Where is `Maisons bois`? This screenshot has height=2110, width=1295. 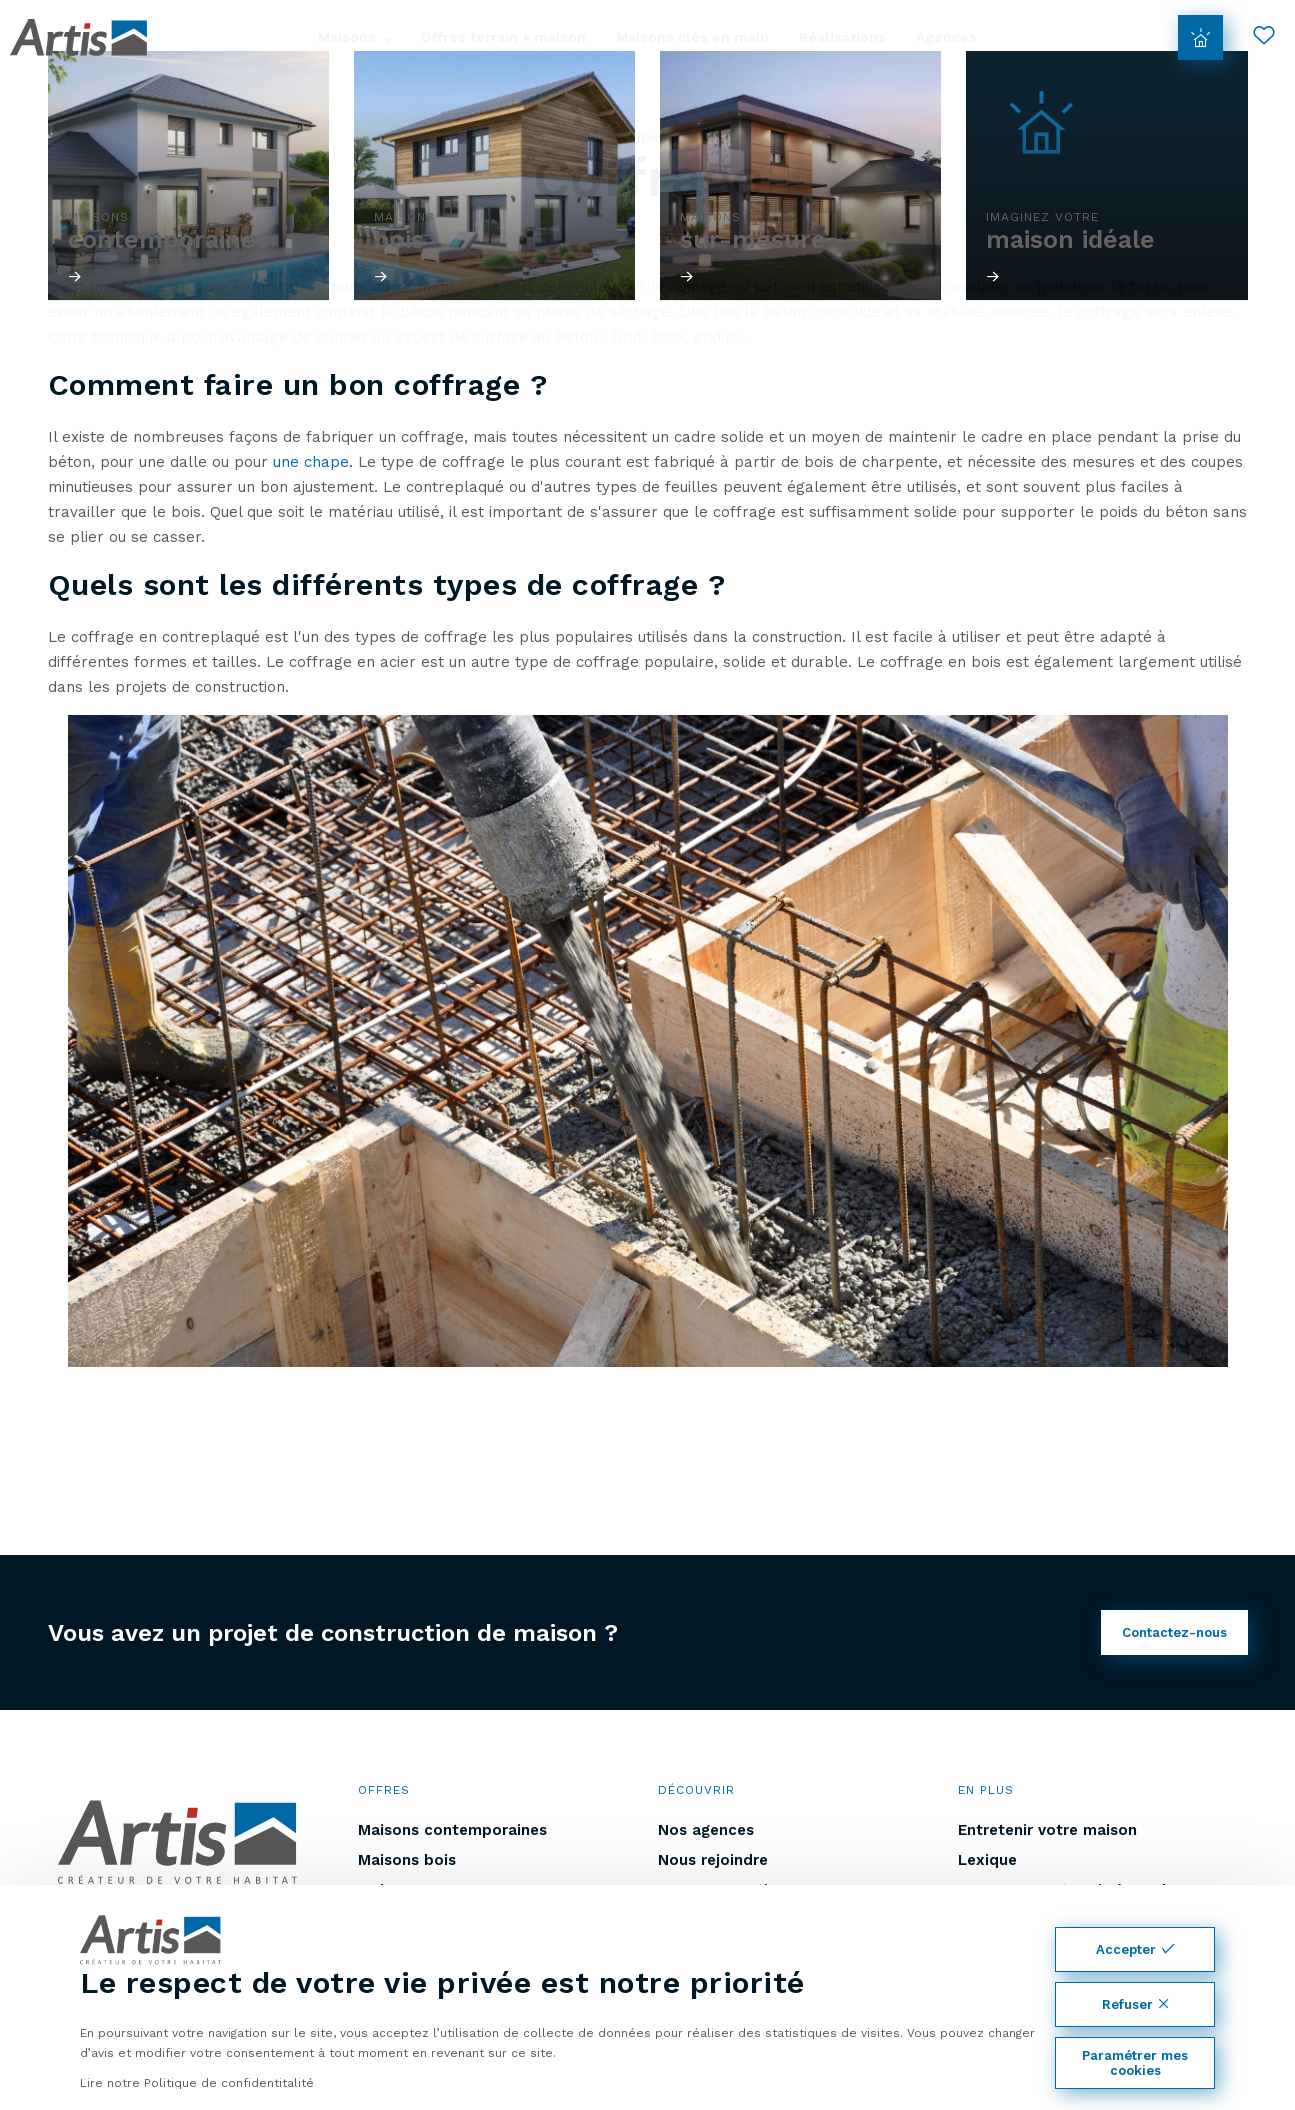
Maisons bois is located at coordinates (407, 1860).